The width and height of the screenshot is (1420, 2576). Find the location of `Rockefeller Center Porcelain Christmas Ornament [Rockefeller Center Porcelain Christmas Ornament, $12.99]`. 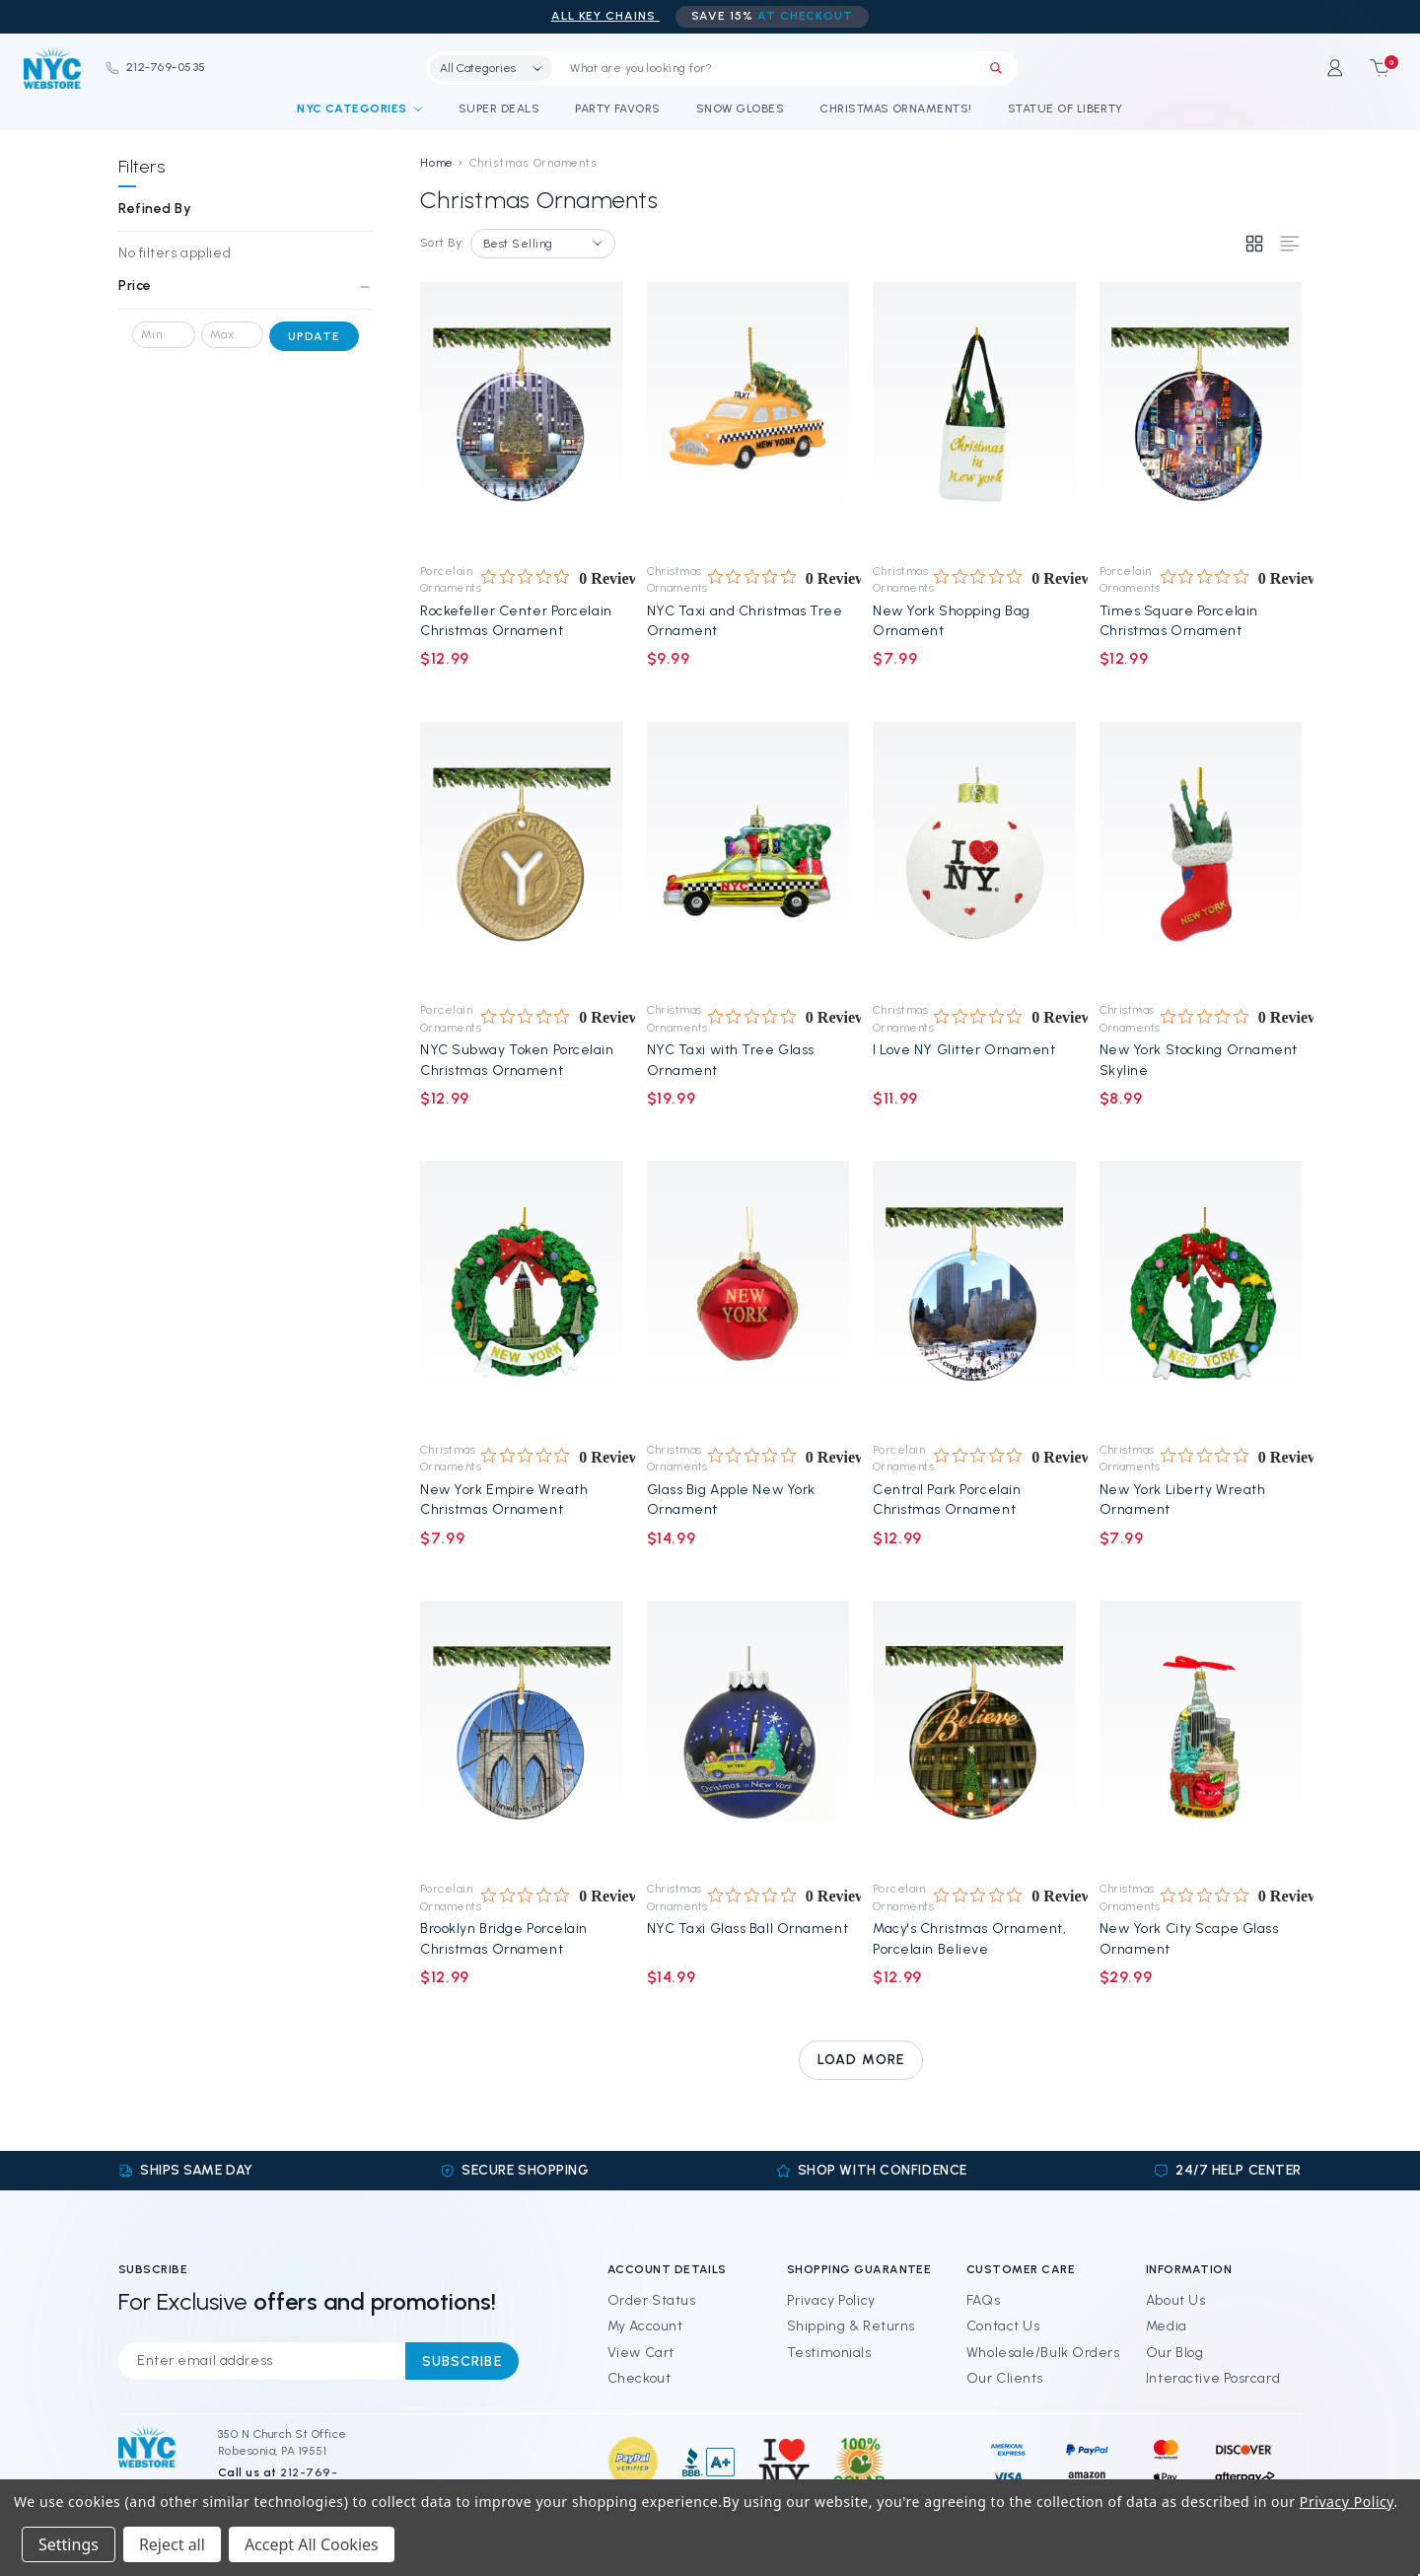

Rockefeller Center Porcelain Christmas Ornament [Rockefeller Center Porcelain Christmas Ornament, $12.99] is located at coordinates (516, 621).